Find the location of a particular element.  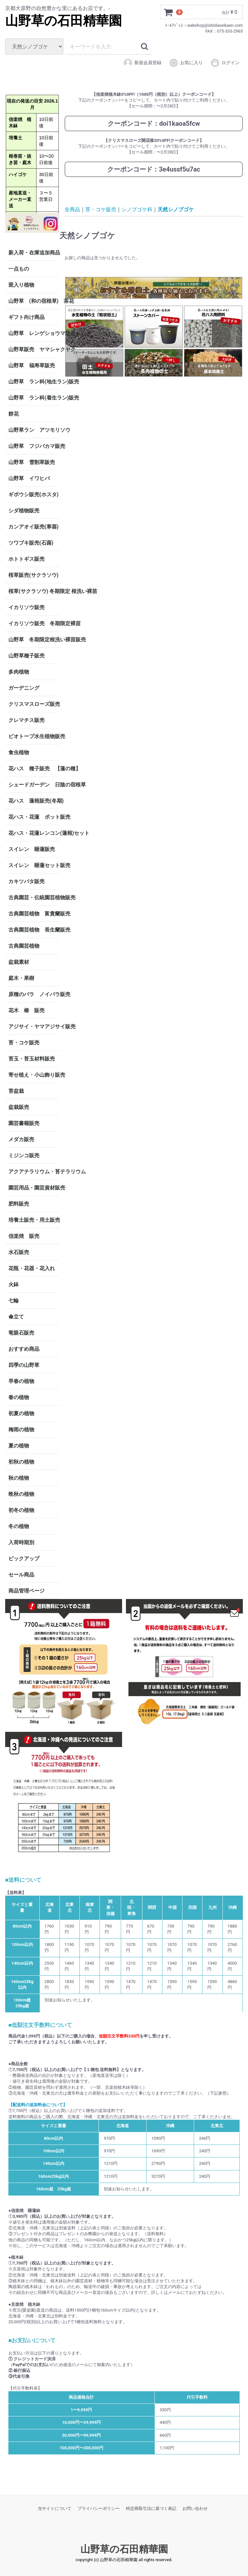

竜眼石販売 is located at coordinates (21, 1332).